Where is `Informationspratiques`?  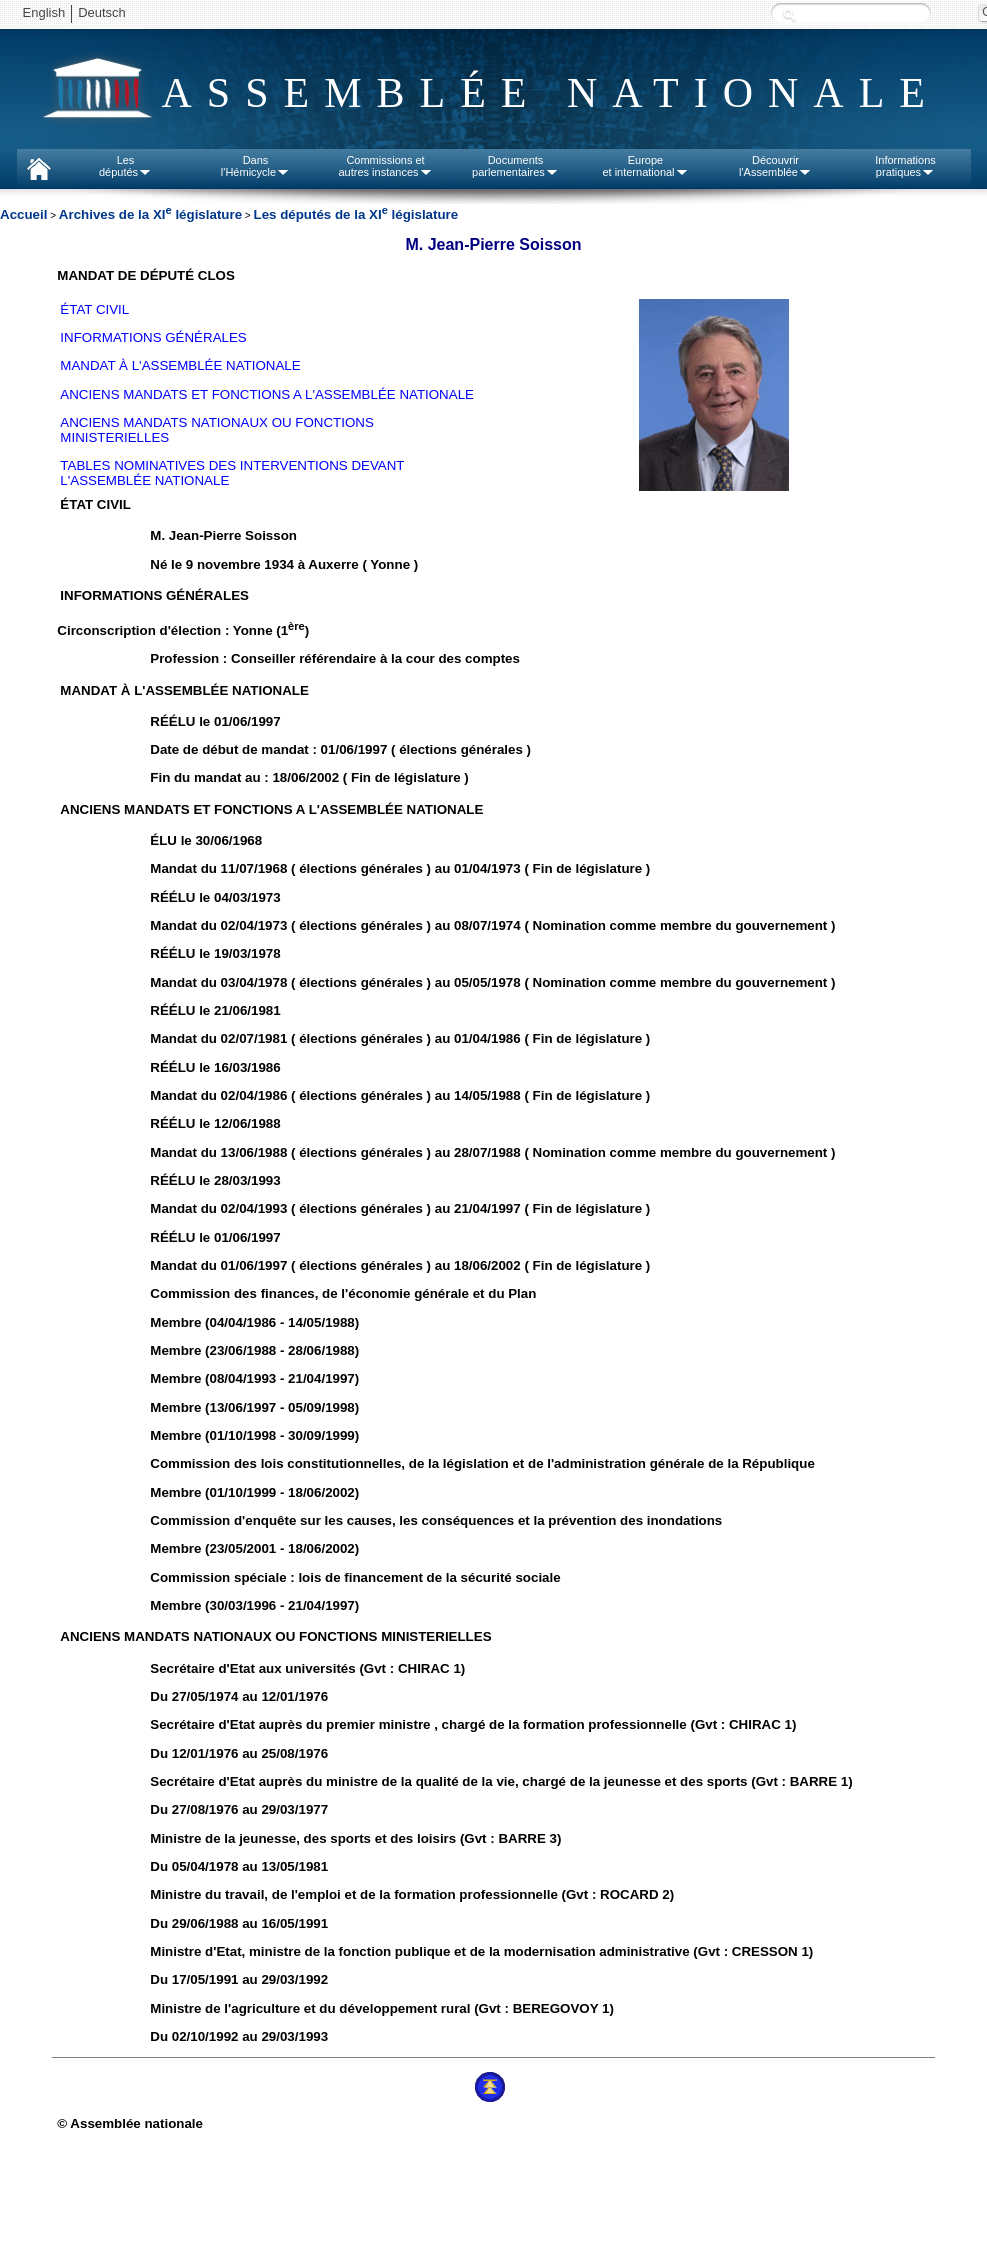 Informationspratiques is located at coordinates (905, 166).